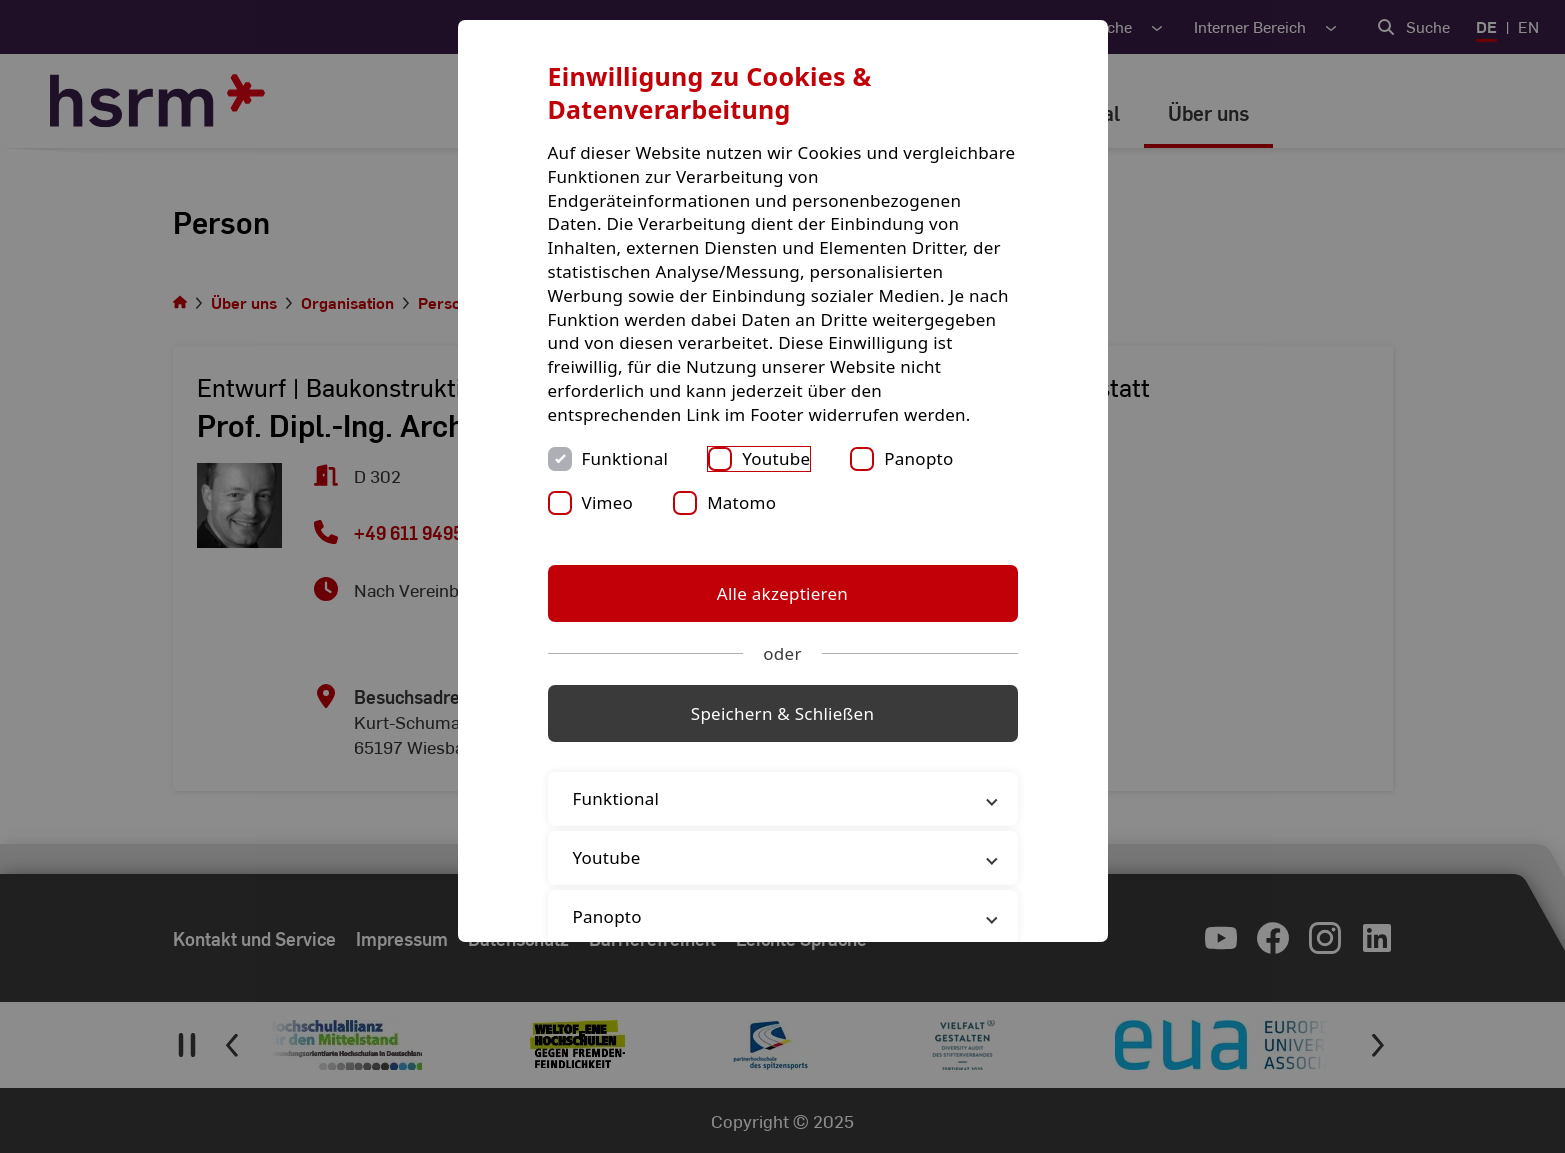 This screenshot has width=1565, height=1153. I want to click on Speichern & Schließen, so click(782, 713).